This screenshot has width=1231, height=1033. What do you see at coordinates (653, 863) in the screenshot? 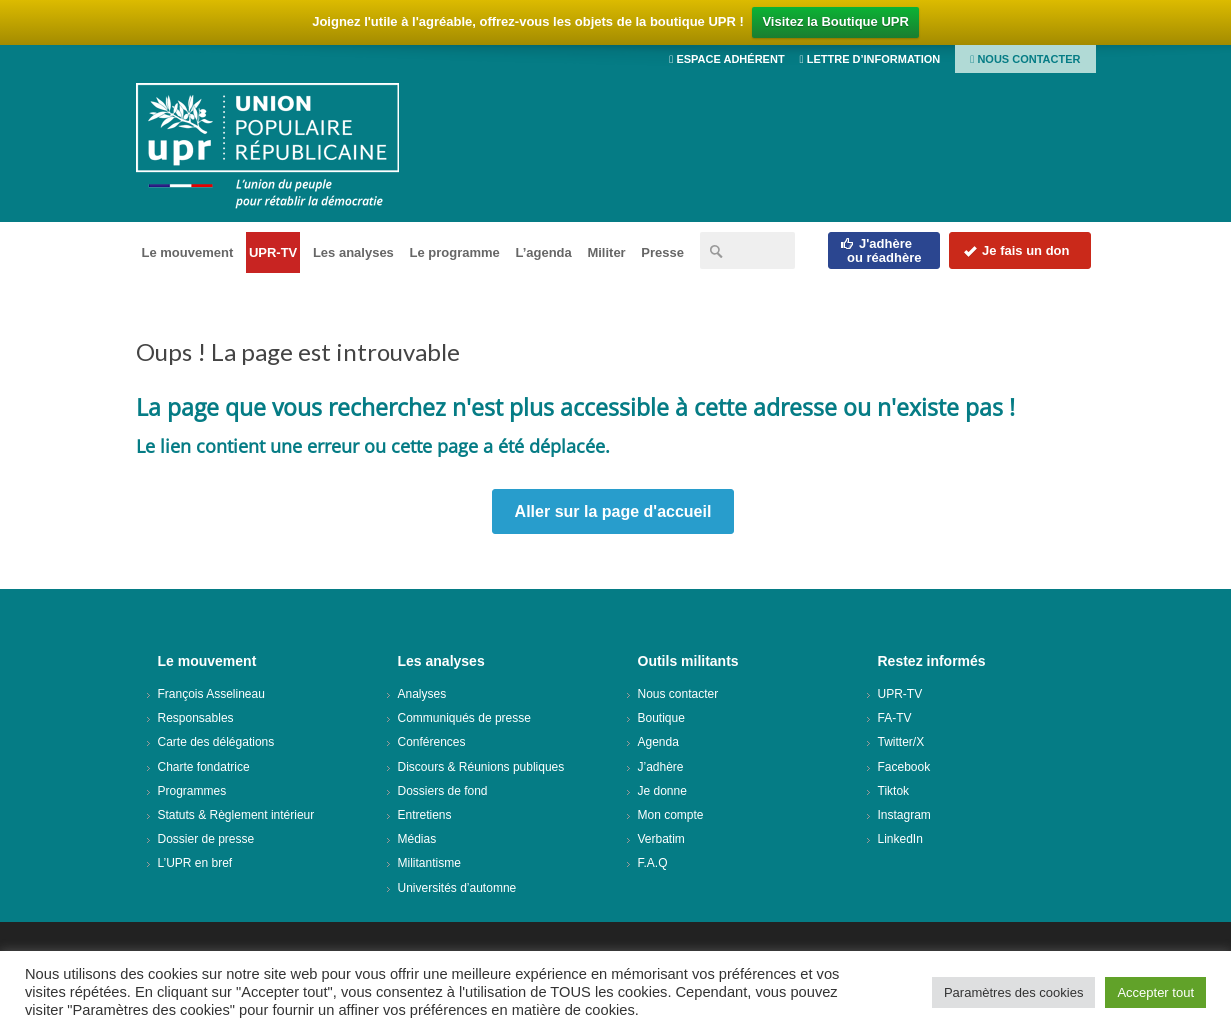
I see `F.A.Q` at bounding box center [653, 863].